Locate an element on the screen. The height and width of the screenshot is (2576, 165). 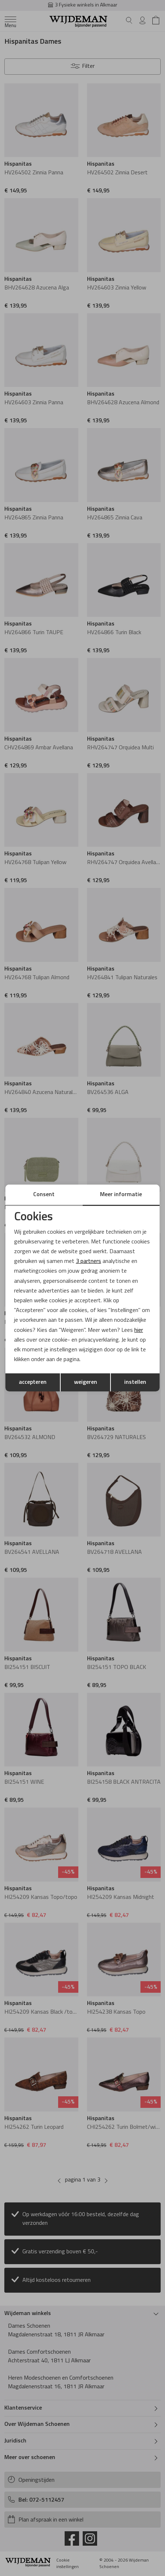
weigeren is located at coordinates (85, 1382).